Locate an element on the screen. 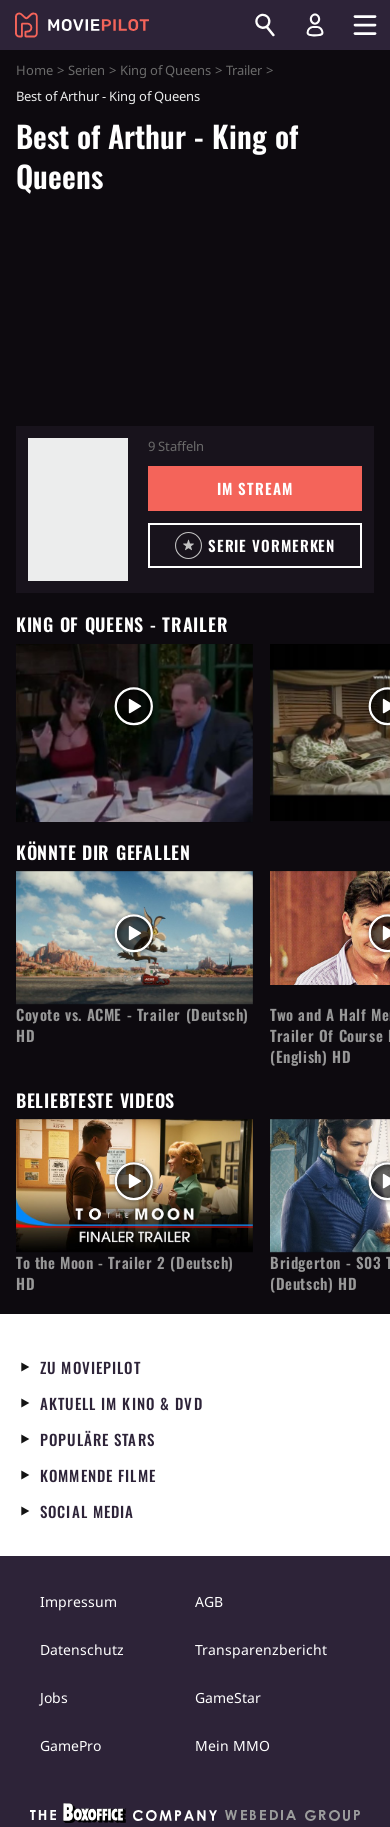 The height and width of the screenshot is (1827, 390). Trailer is located at coordinates (244, 70).